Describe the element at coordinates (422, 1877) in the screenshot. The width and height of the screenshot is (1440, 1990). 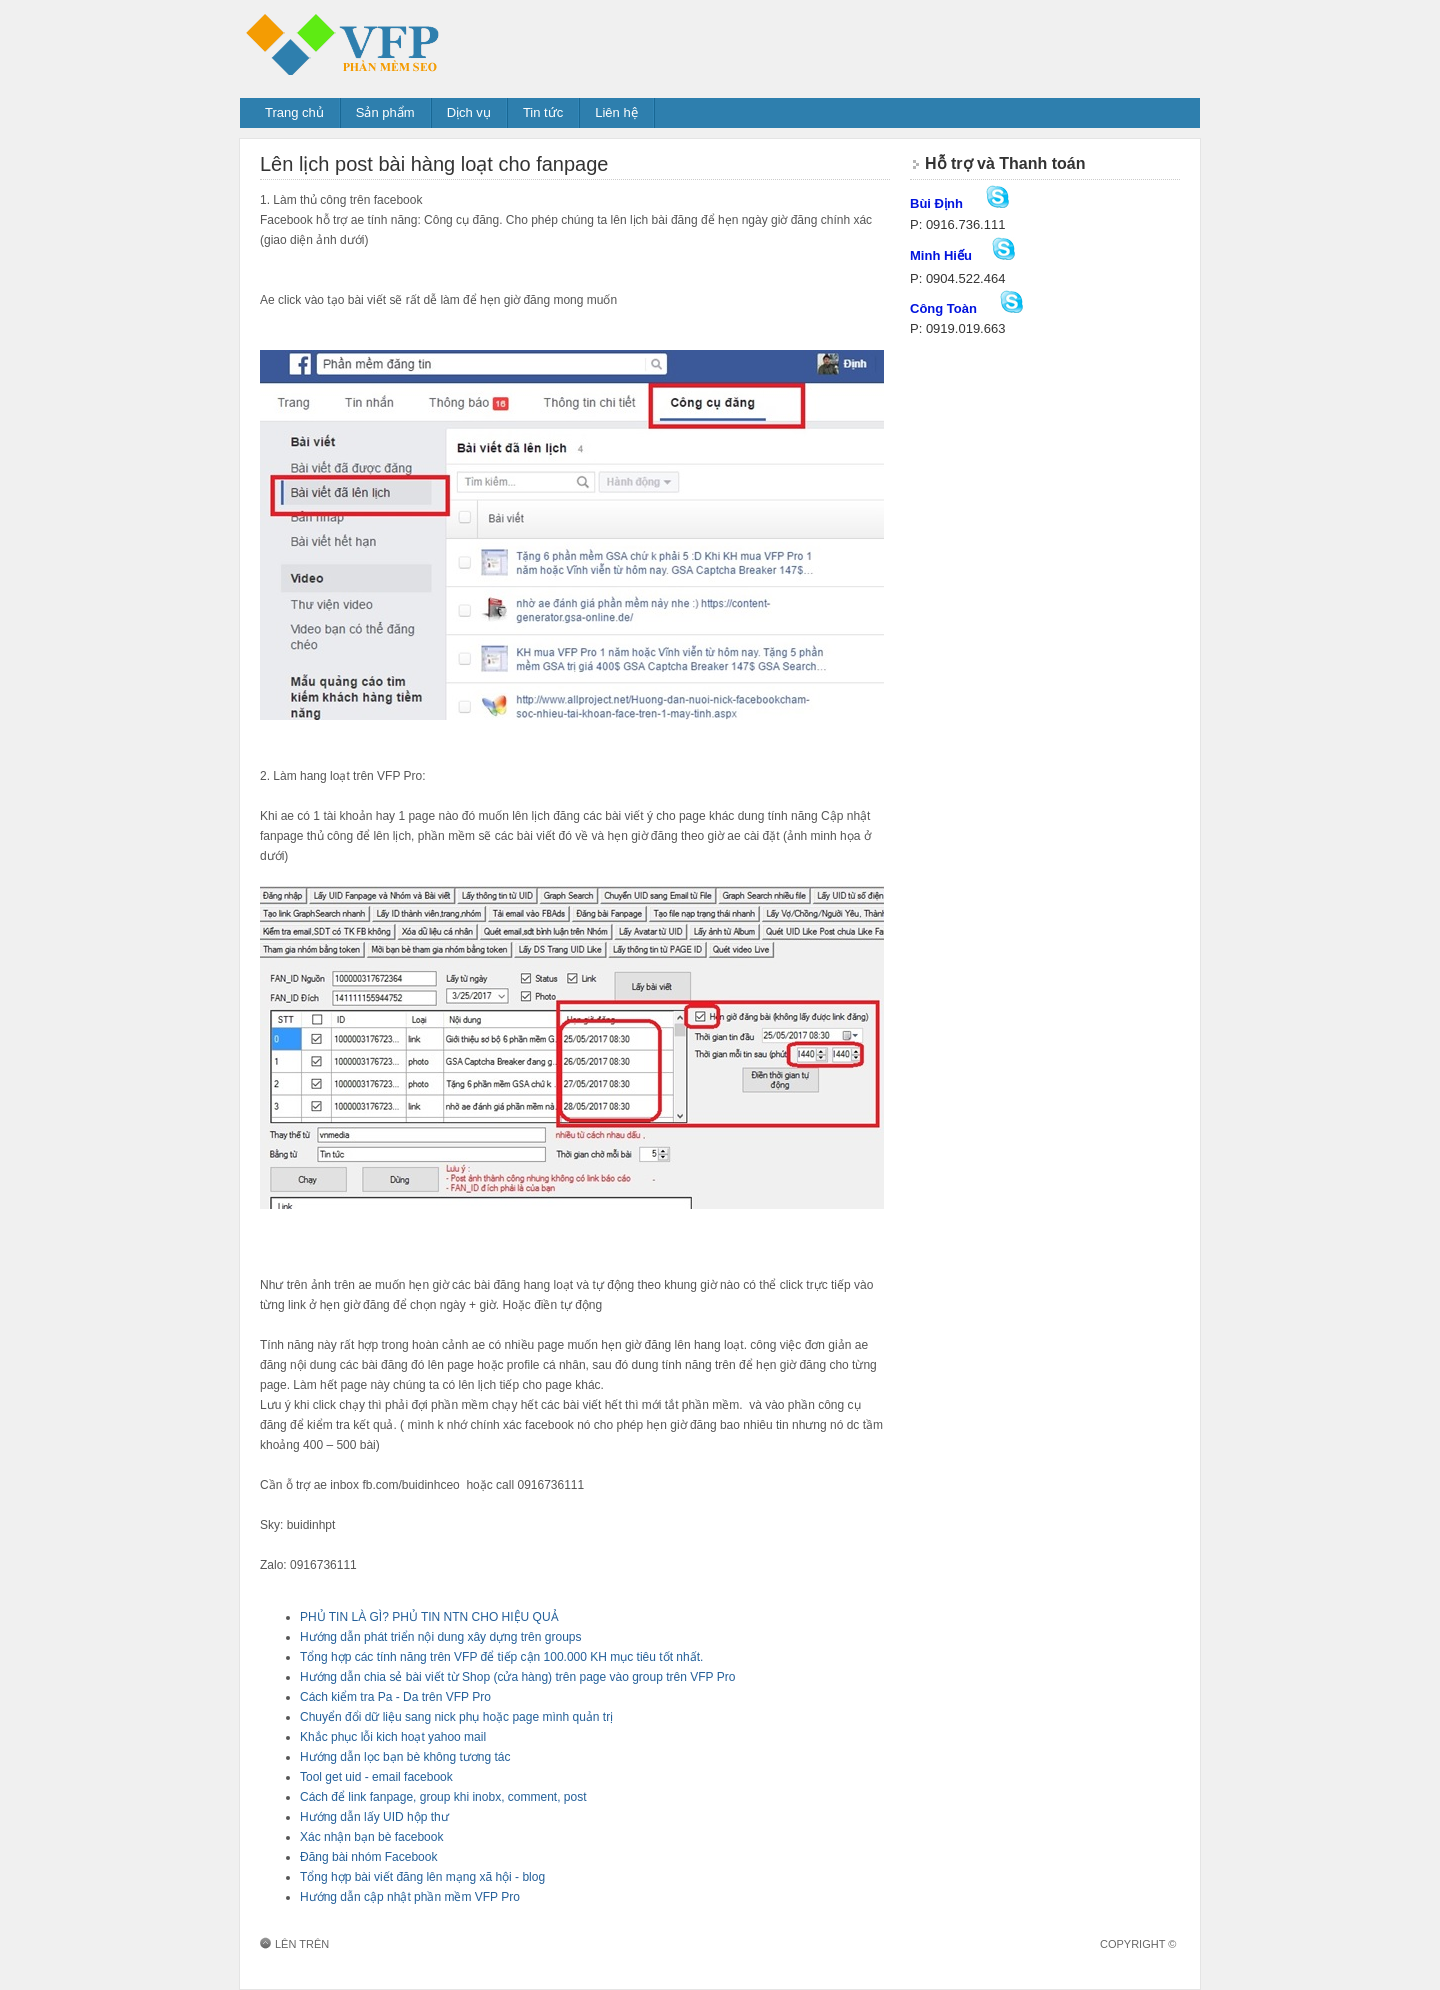
I see `Tổng hợp bài viết đăng lên mạng xã hội - blog` at that location.